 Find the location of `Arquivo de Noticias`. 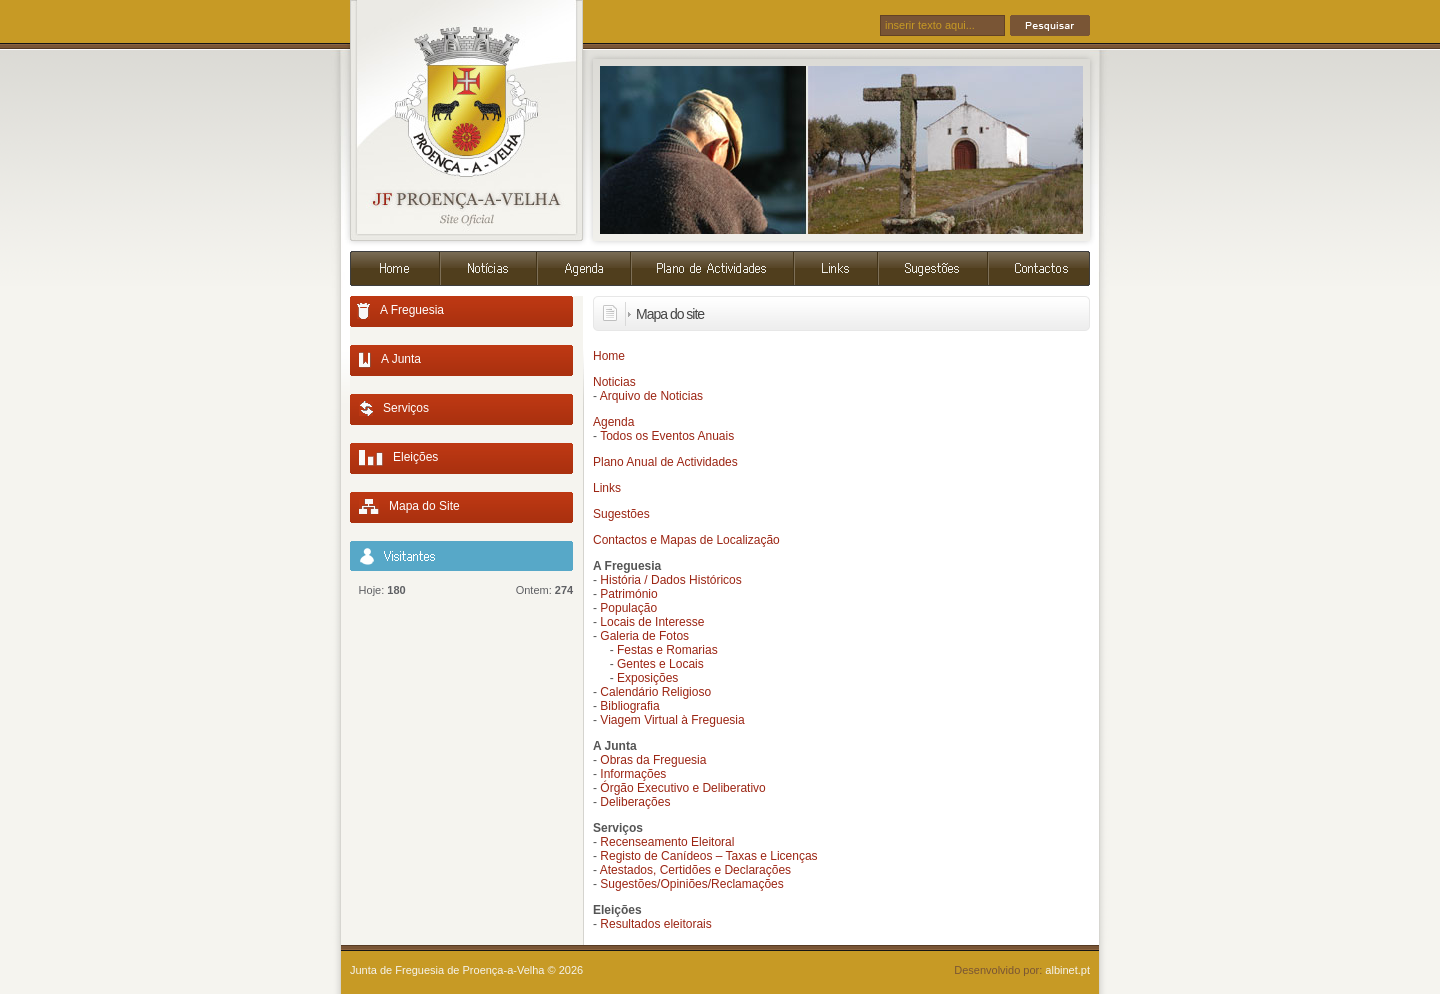

Arquivo de Noticias is located at coordinates (651, 396).